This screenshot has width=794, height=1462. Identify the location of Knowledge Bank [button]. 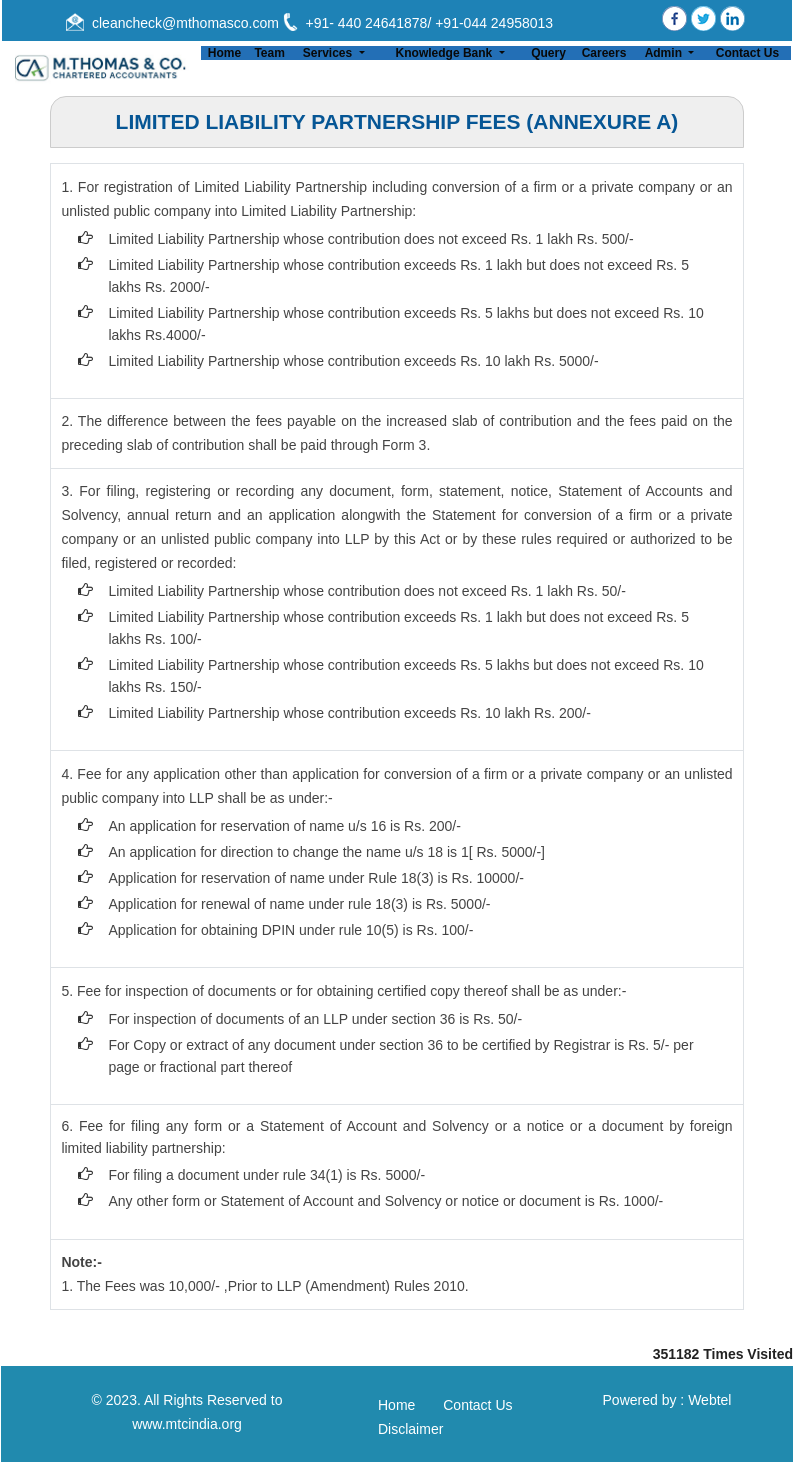
(446, 53).